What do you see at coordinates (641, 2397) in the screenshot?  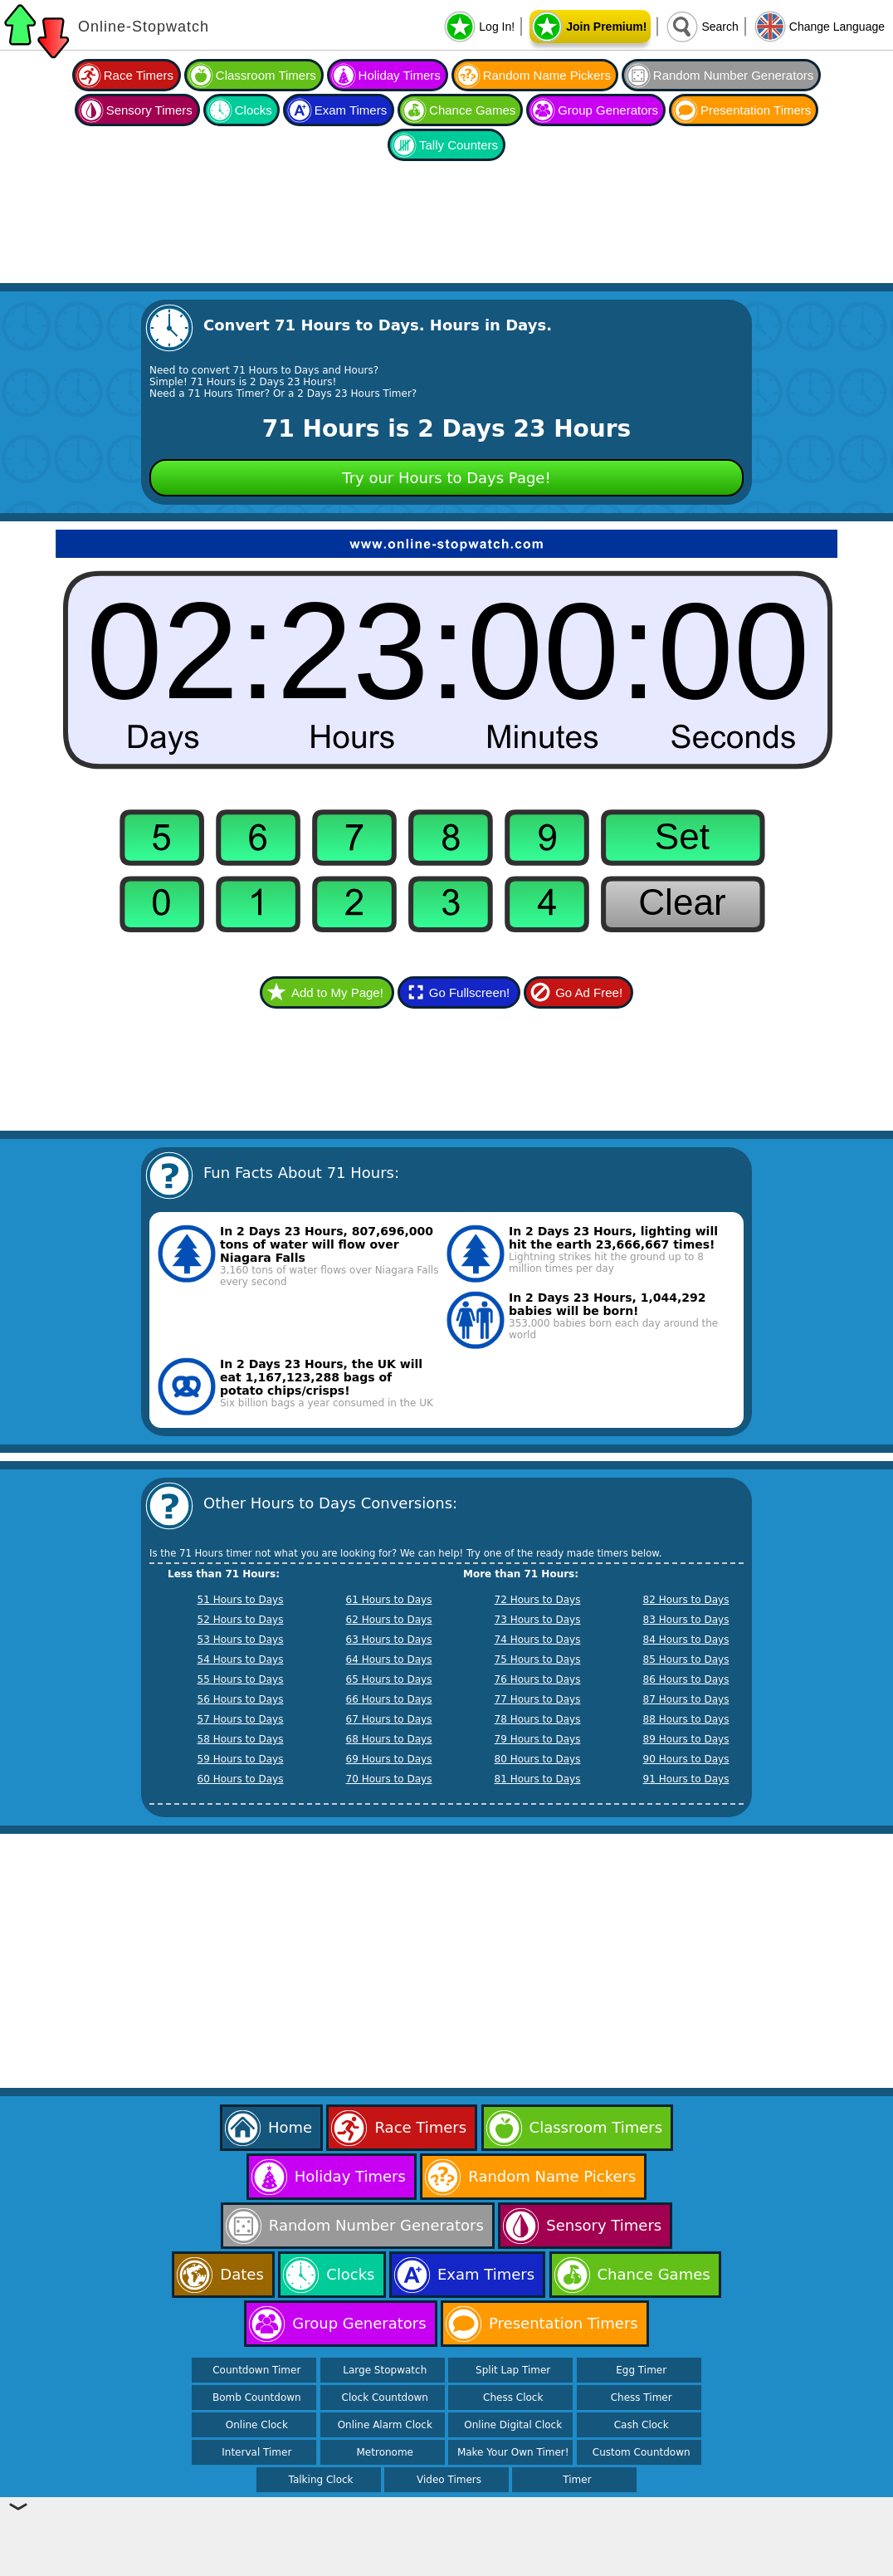 I see `Chess Timer` at bounding box center [641, 2397].